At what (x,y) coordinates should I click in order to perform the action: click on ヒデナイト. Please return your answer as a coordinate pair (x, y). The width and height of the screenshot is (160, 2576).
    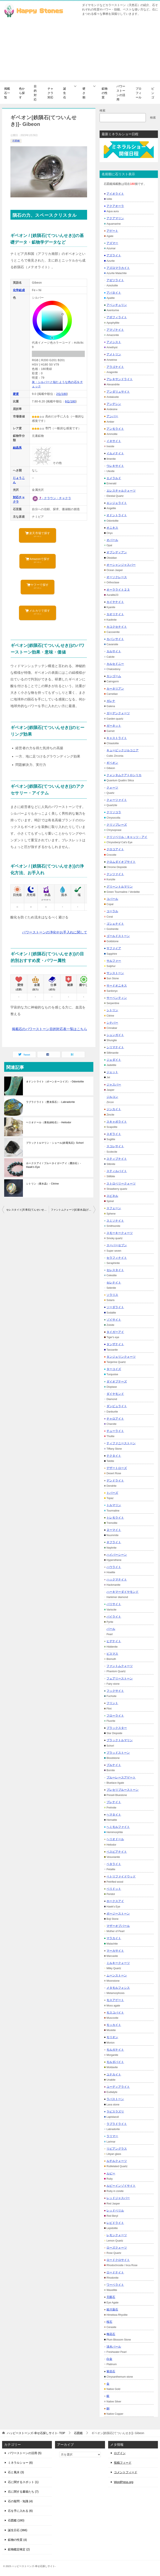
    Looking at the image, I should click on (113, 1641).